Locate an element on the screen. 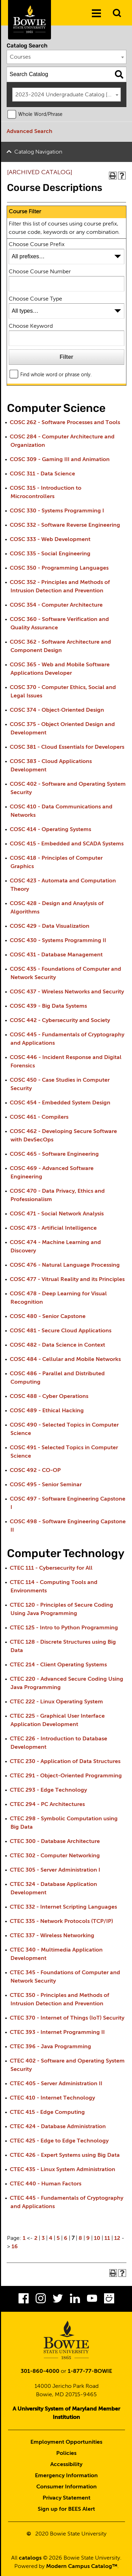  CTEC 300 - Database Architecture is located at coordinates (55, 1841).